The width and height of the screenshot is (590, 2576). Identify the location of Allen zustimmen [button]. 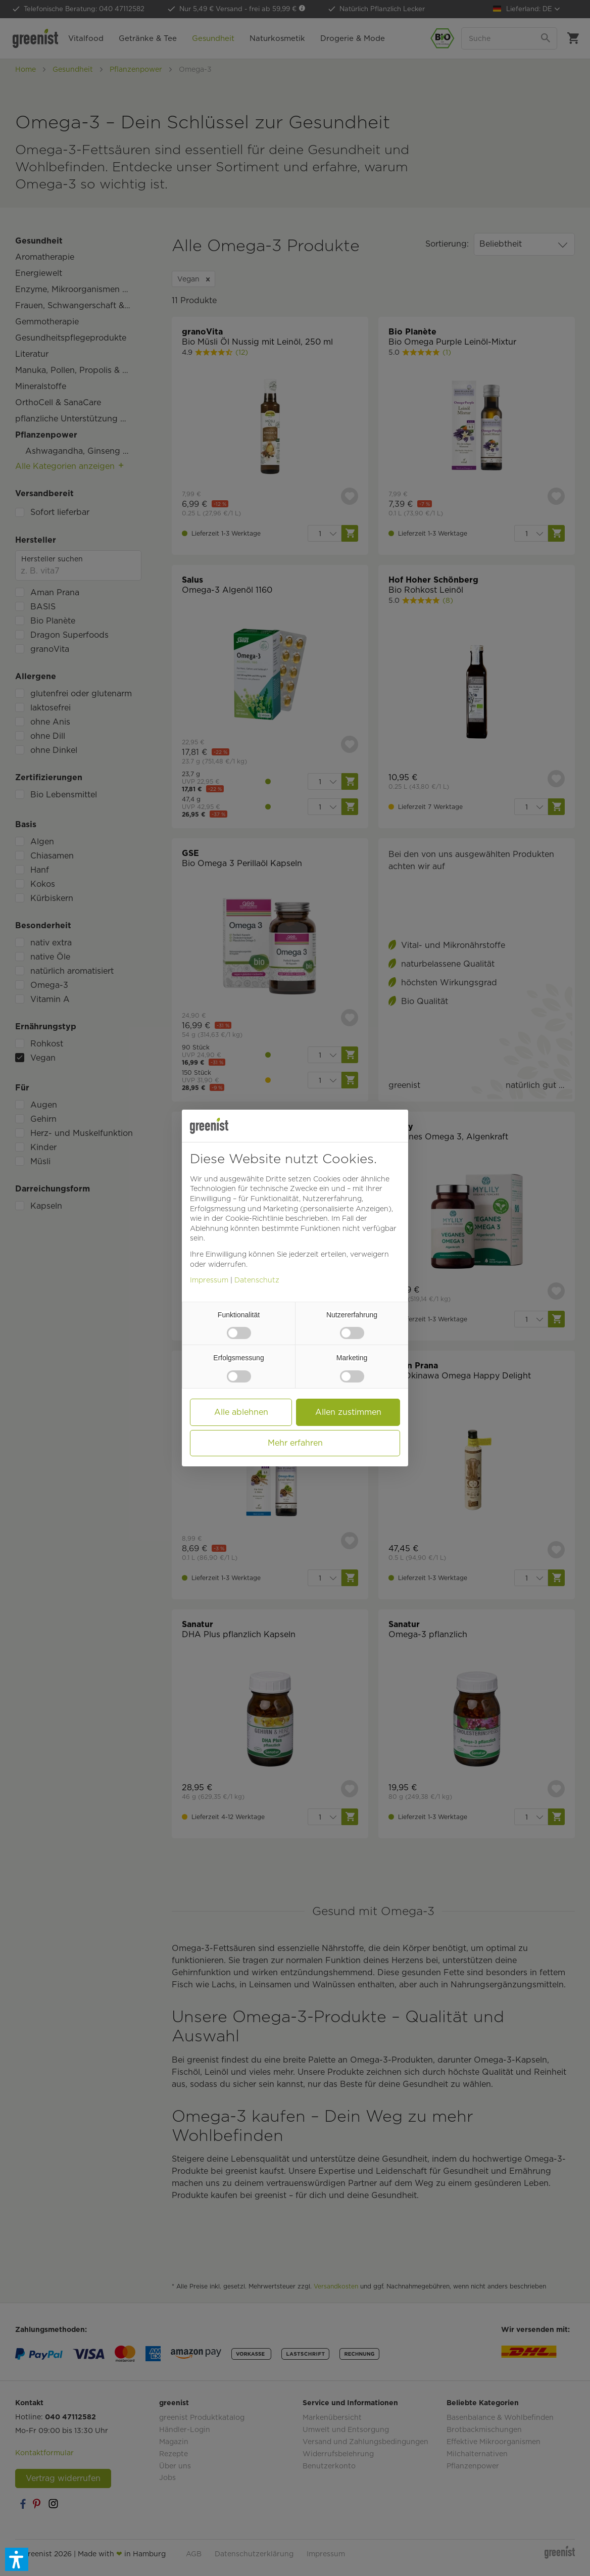
(348, 1412).